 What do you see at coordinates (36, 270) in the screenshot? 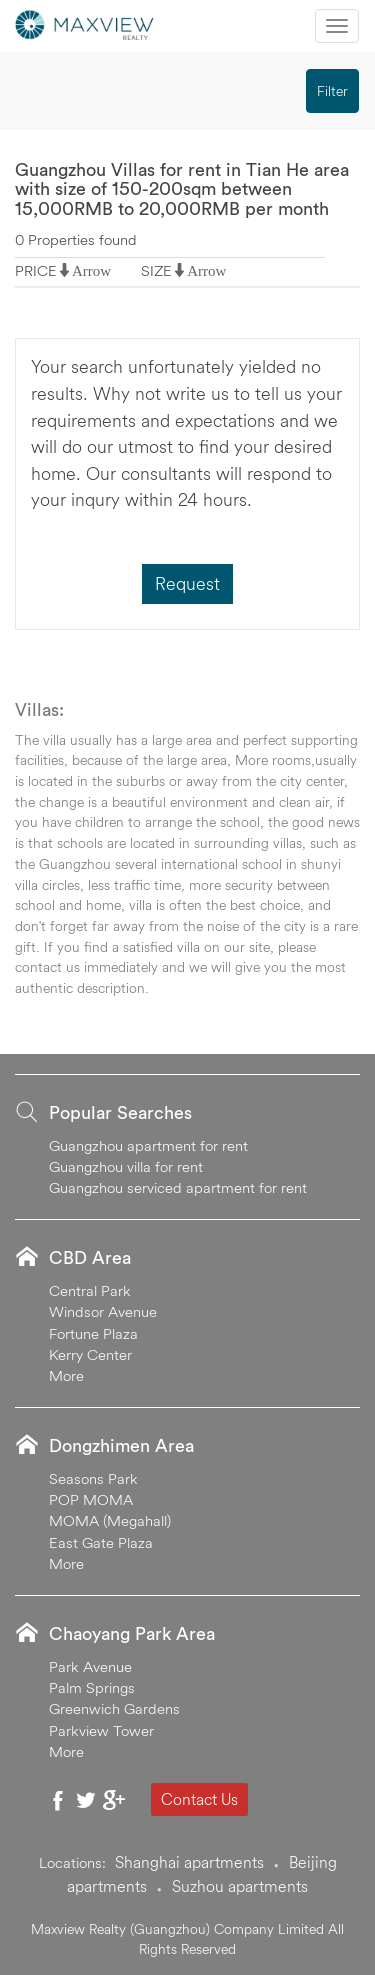
I see `PRICE` at bounding box center [36, 270].